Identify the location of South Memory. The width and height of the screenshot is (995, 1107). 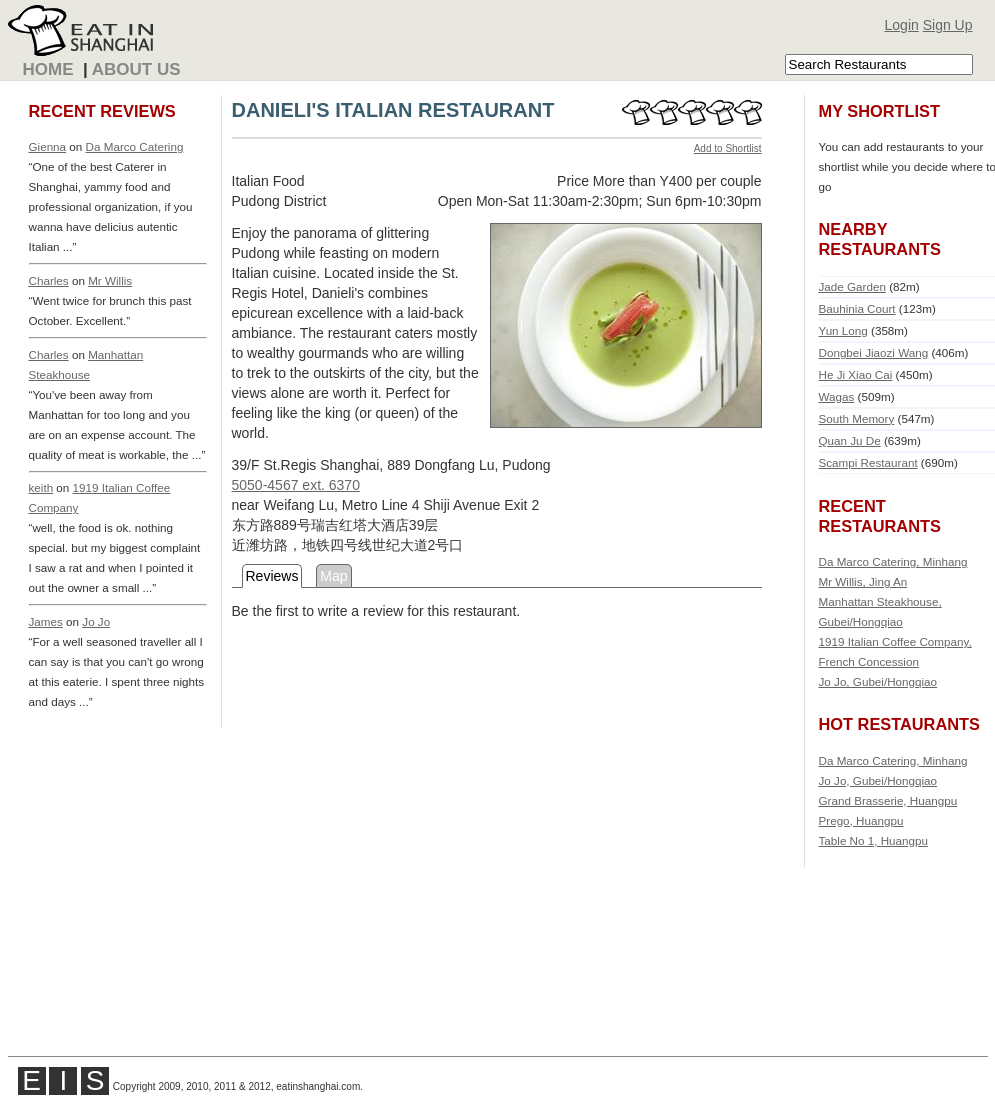
(857, 418).